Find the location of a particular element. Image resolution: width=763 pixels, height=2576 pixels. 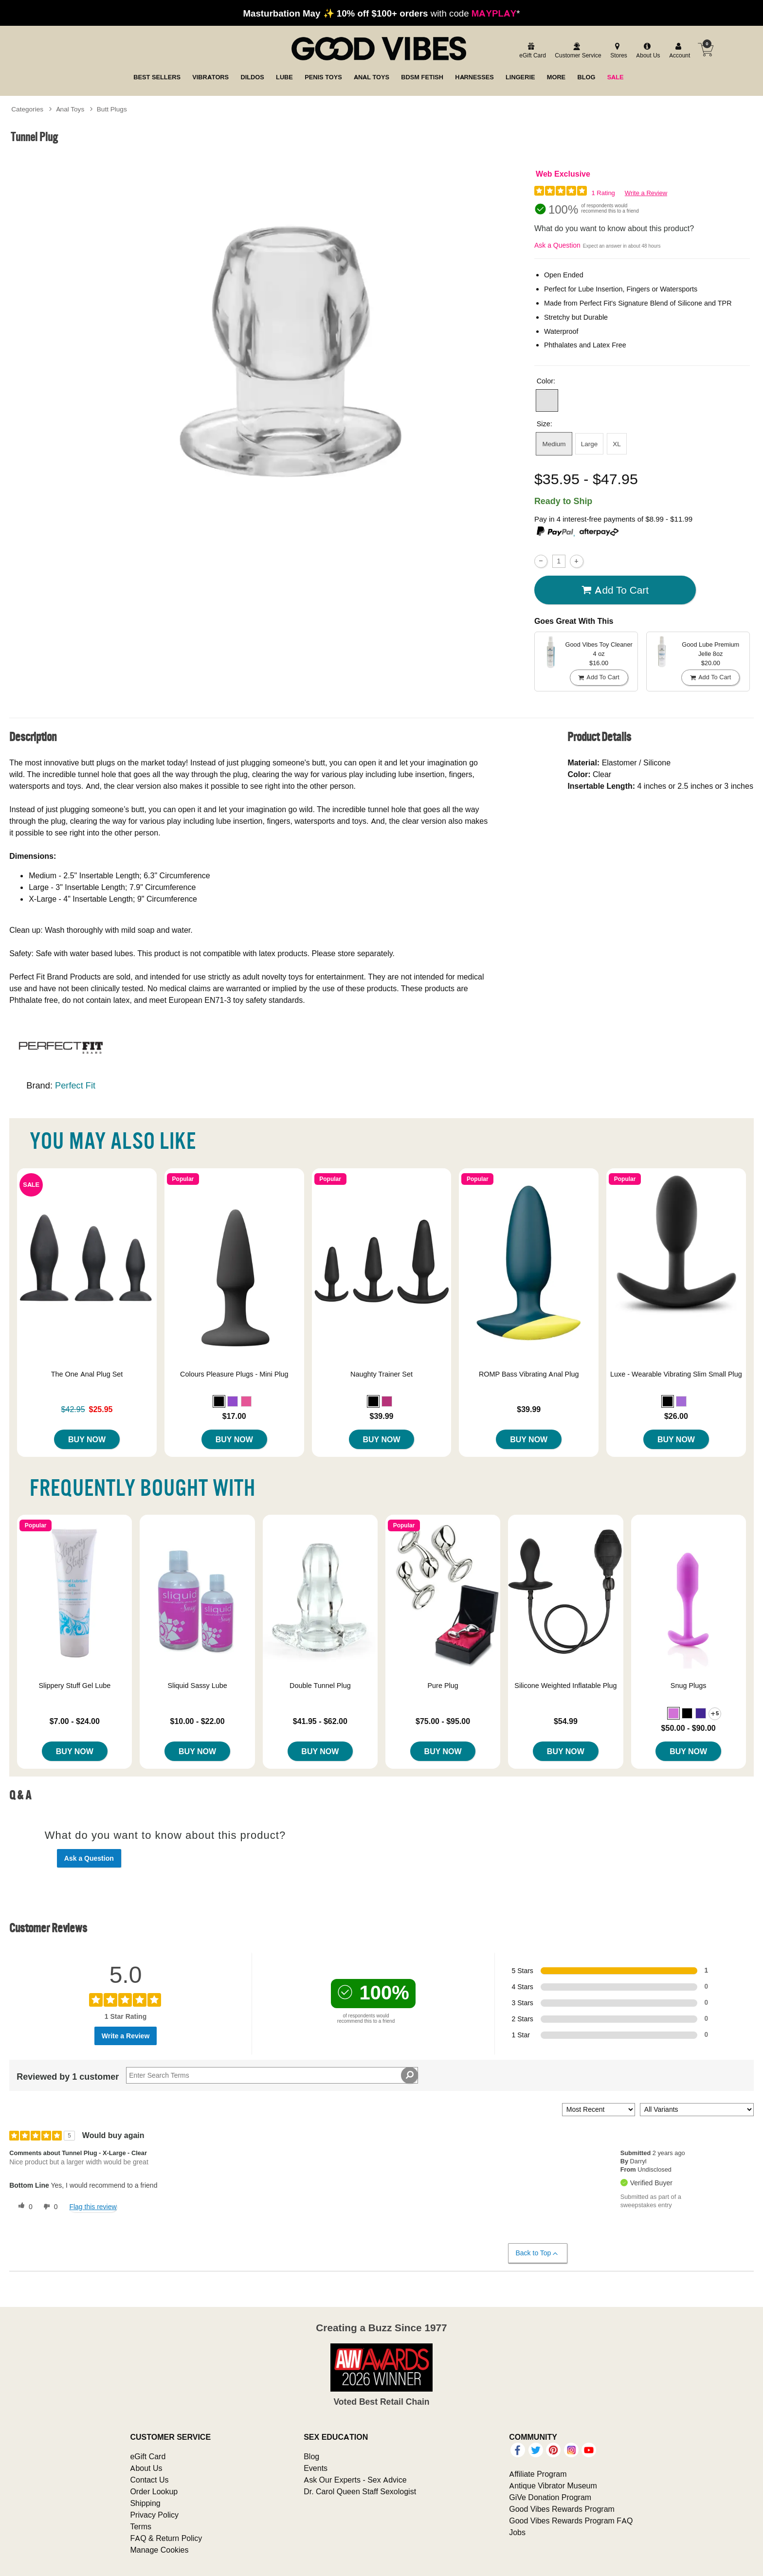

Antique Vibrator Museum is located at coordinates (553, 2485).